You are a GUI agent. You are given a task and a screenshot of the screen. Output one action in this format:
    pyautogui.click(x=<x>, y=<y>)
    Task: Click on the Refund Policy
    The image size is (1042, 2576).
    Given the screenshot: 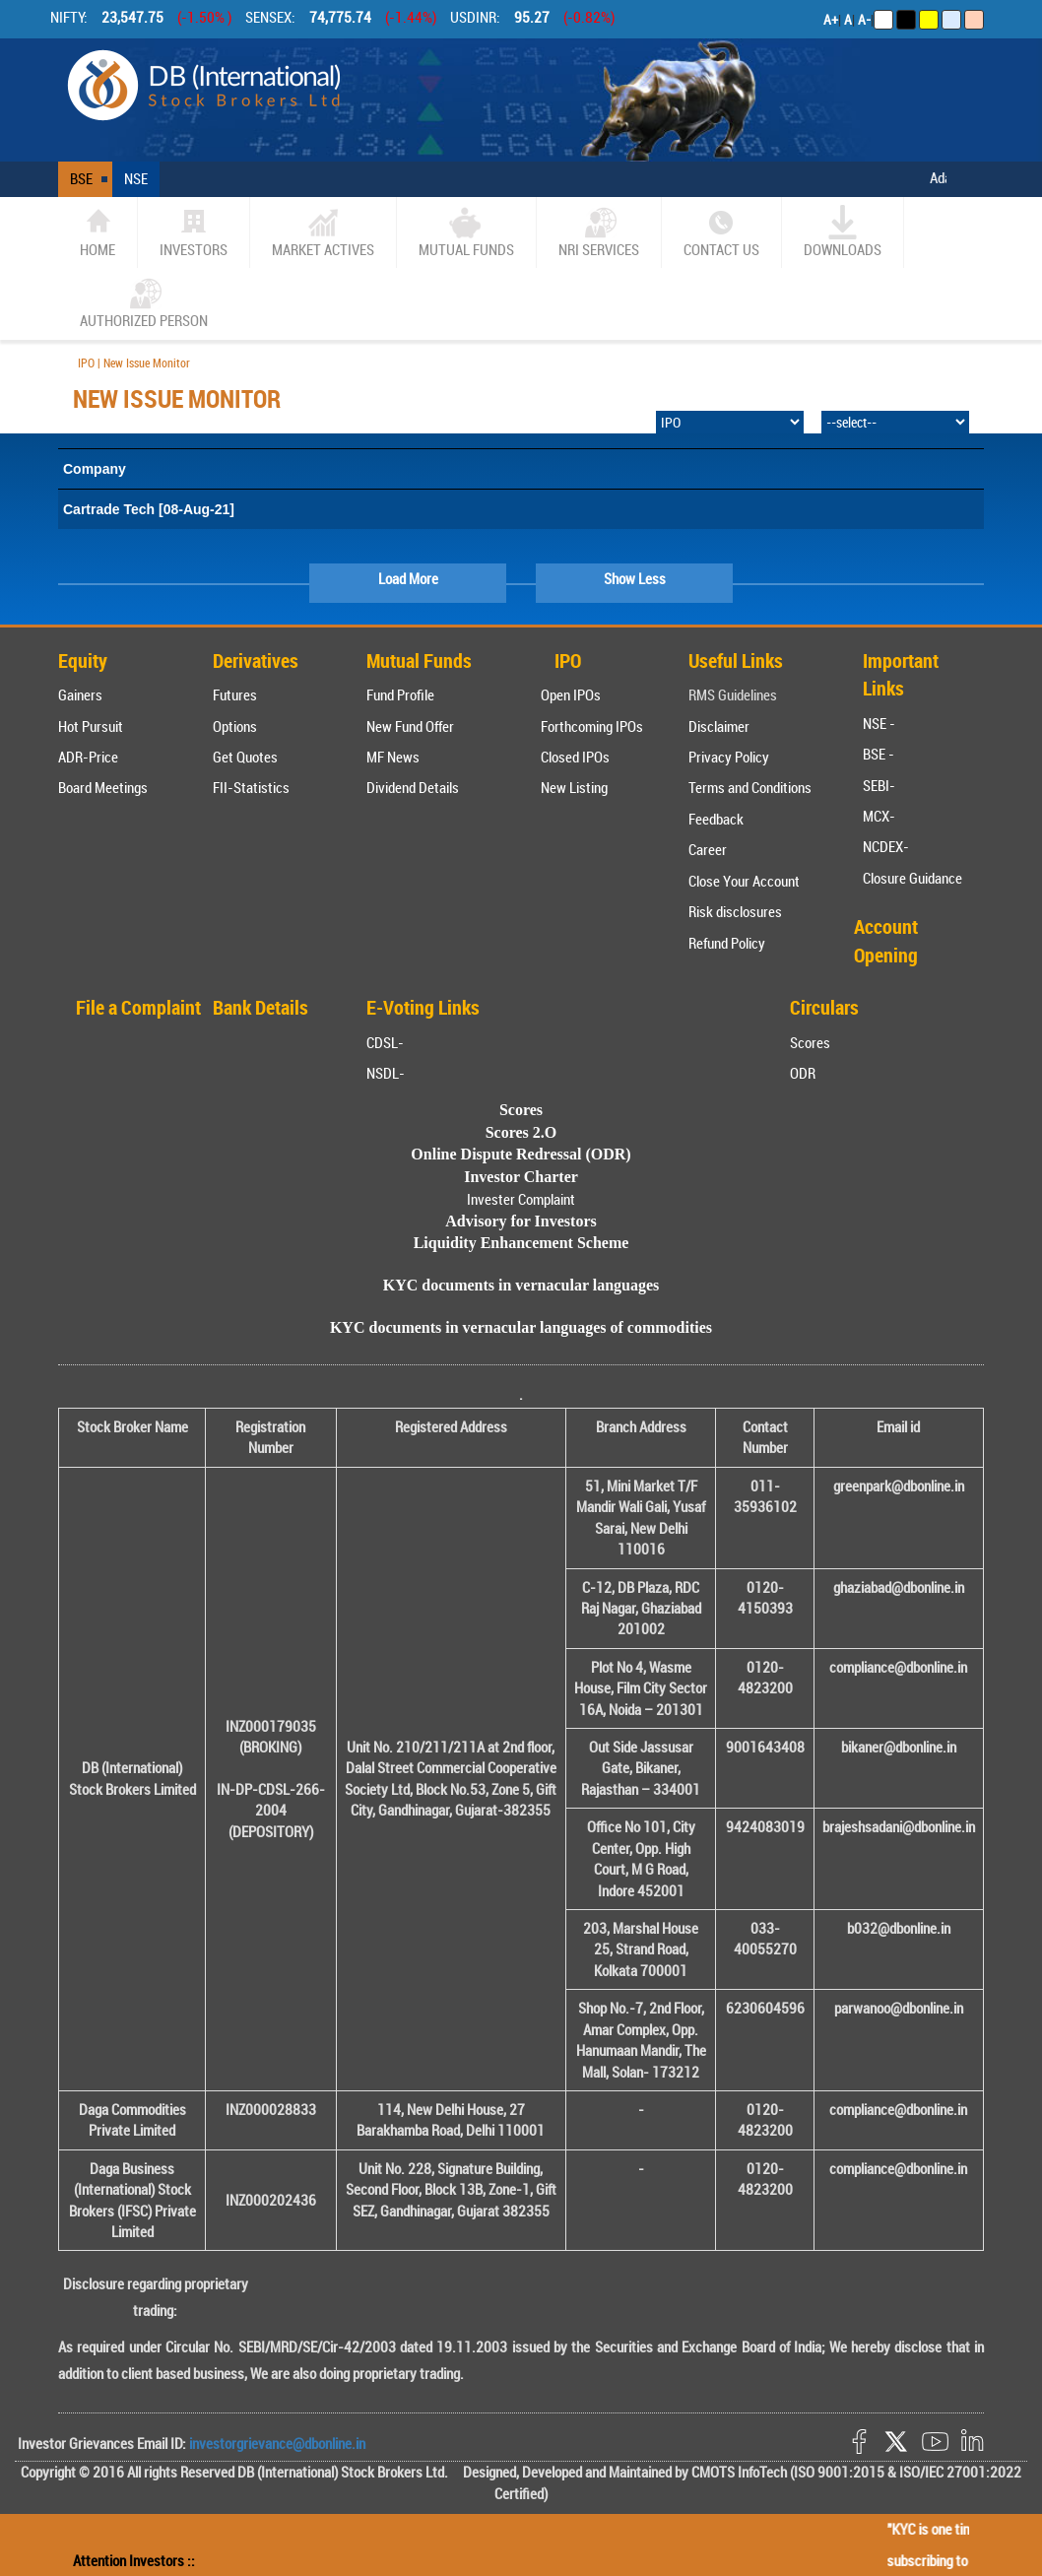 What is the action you would take?
    pyautogui.click(x=726, y=943)
    